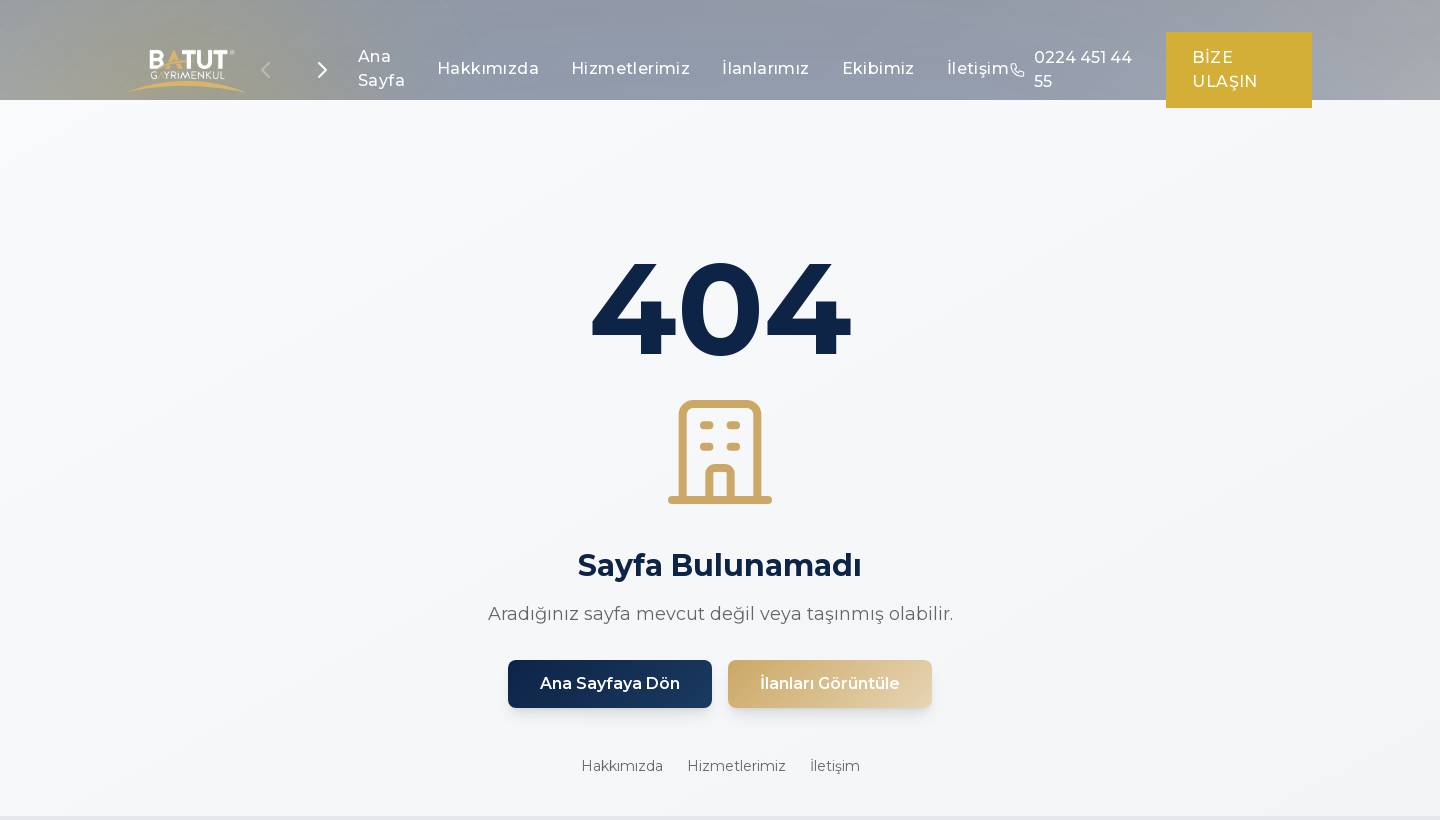 Image resolution: width=1440 pixels, height=820 pixels. What do you see at coordinates (878, 68) in the screenshot?
I see `Ekibimiz` at bounding box center [878, 68].